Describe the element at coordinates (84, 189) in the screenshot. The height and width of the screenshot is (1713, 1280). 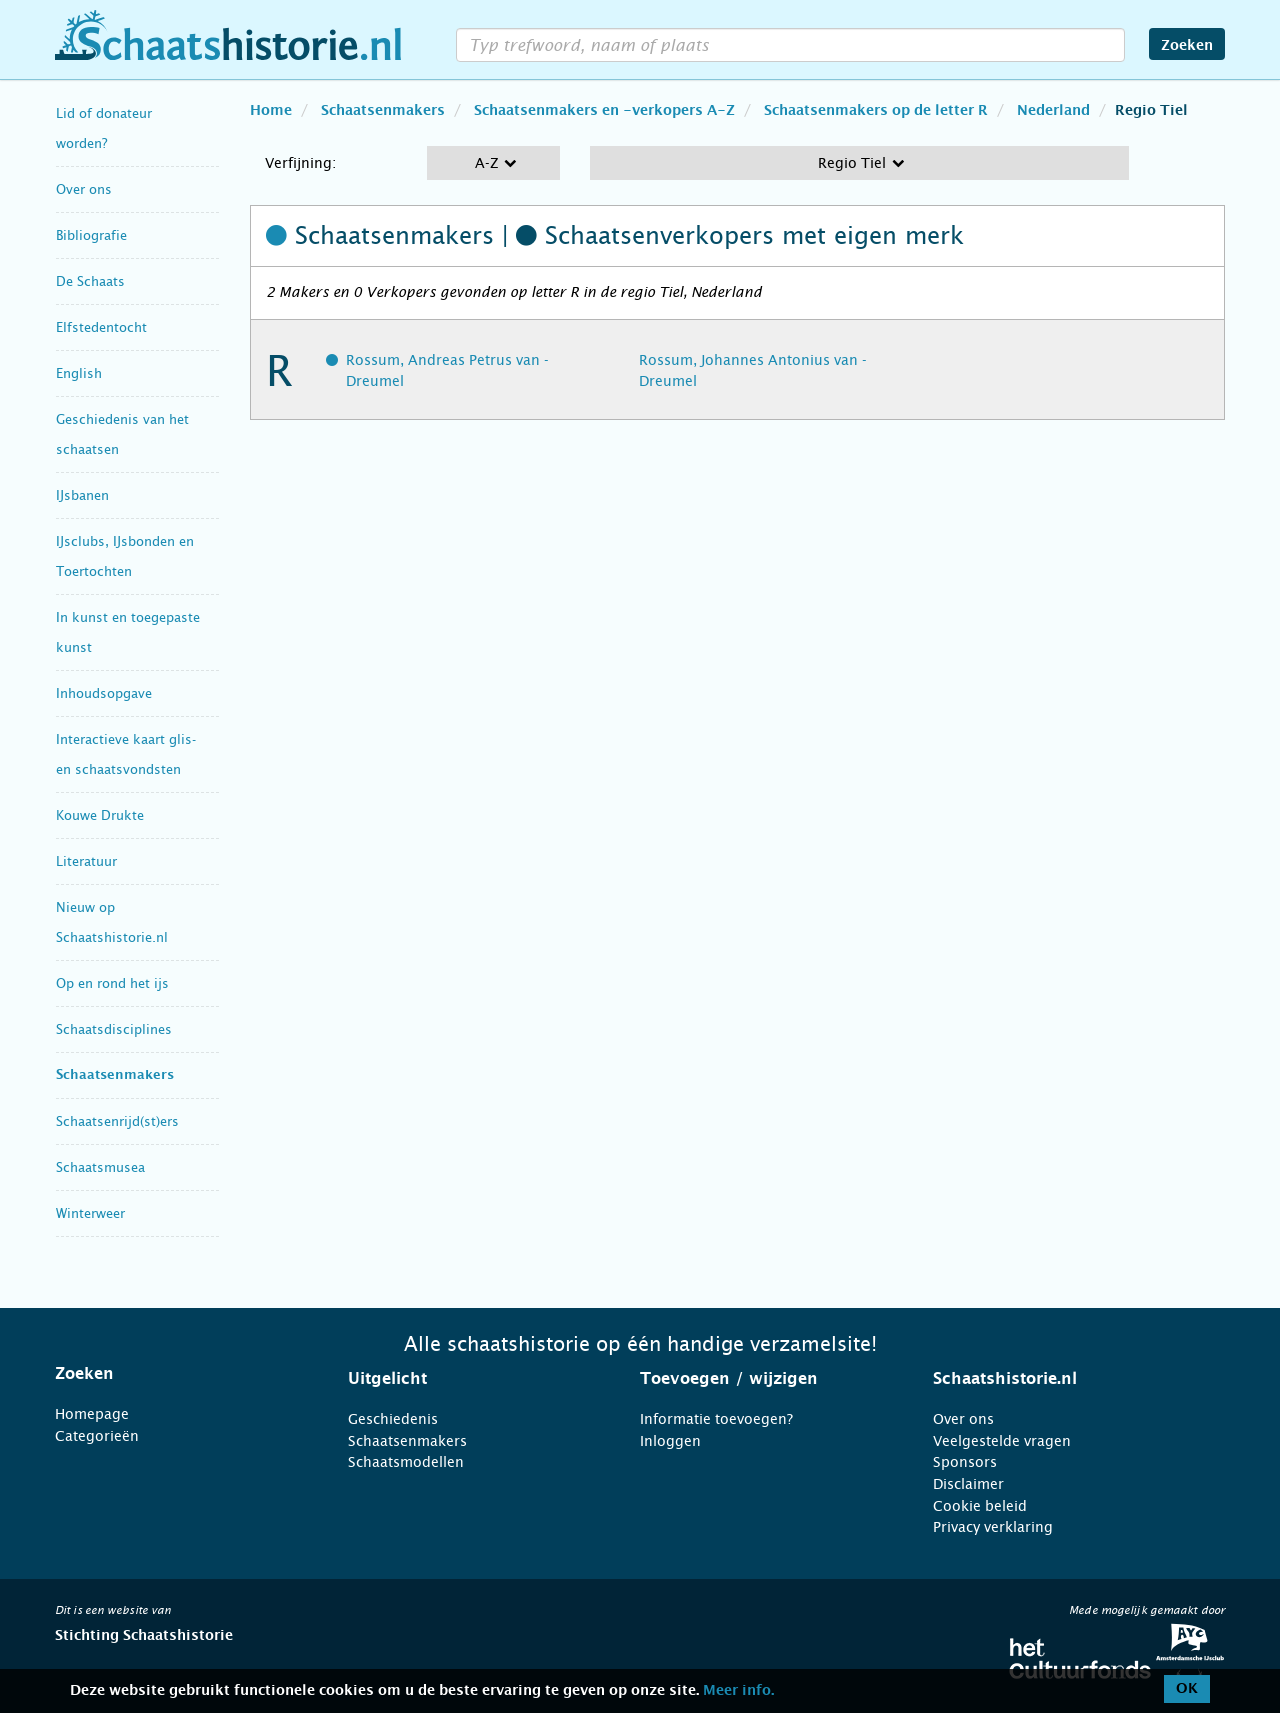
I see `Over ons` at that location.